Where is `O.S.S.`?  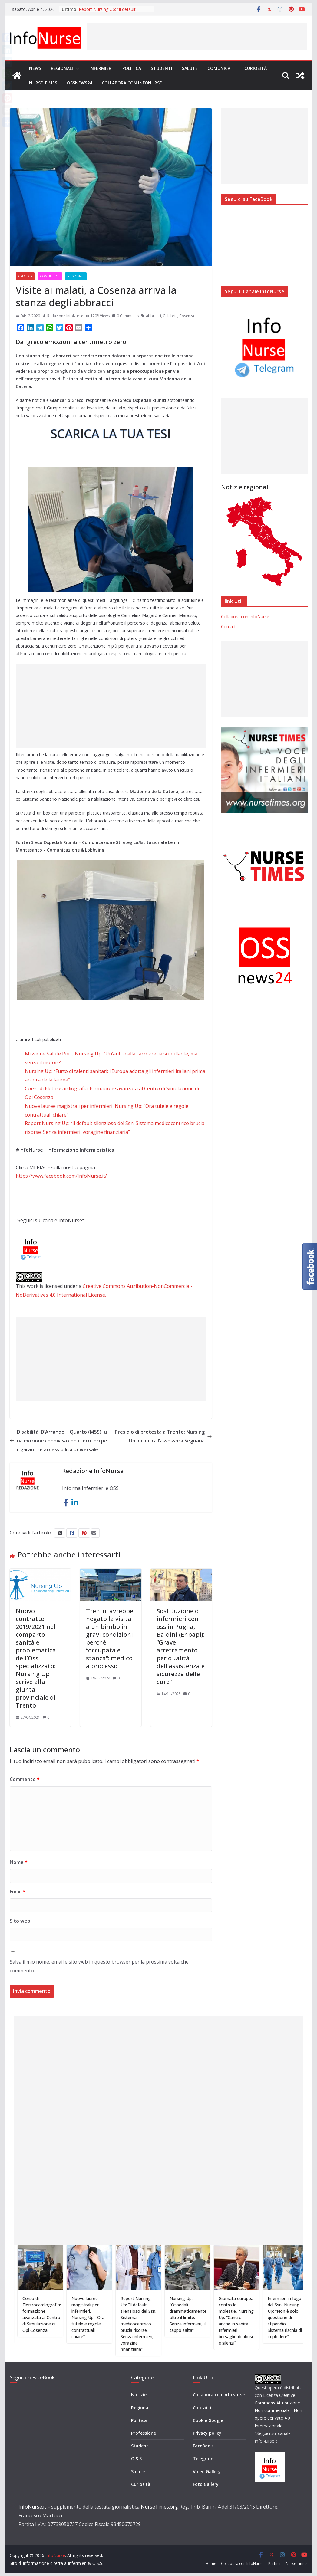 O.S.S. is located at coordinates (137, 2458).